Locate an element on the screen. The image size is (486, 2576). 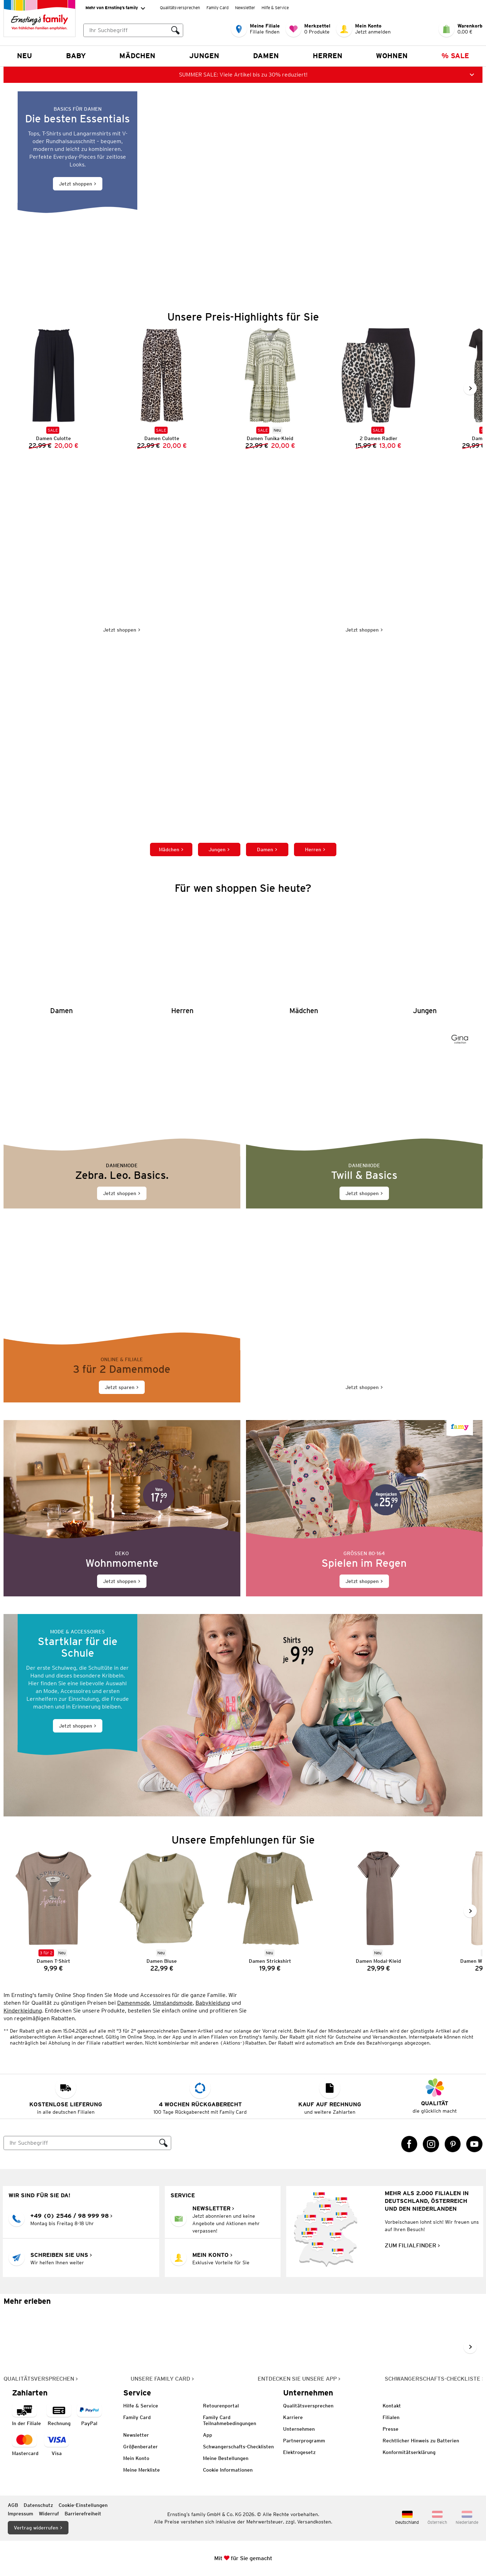
Partnerprogramm is located at coordinates (304, 2440).